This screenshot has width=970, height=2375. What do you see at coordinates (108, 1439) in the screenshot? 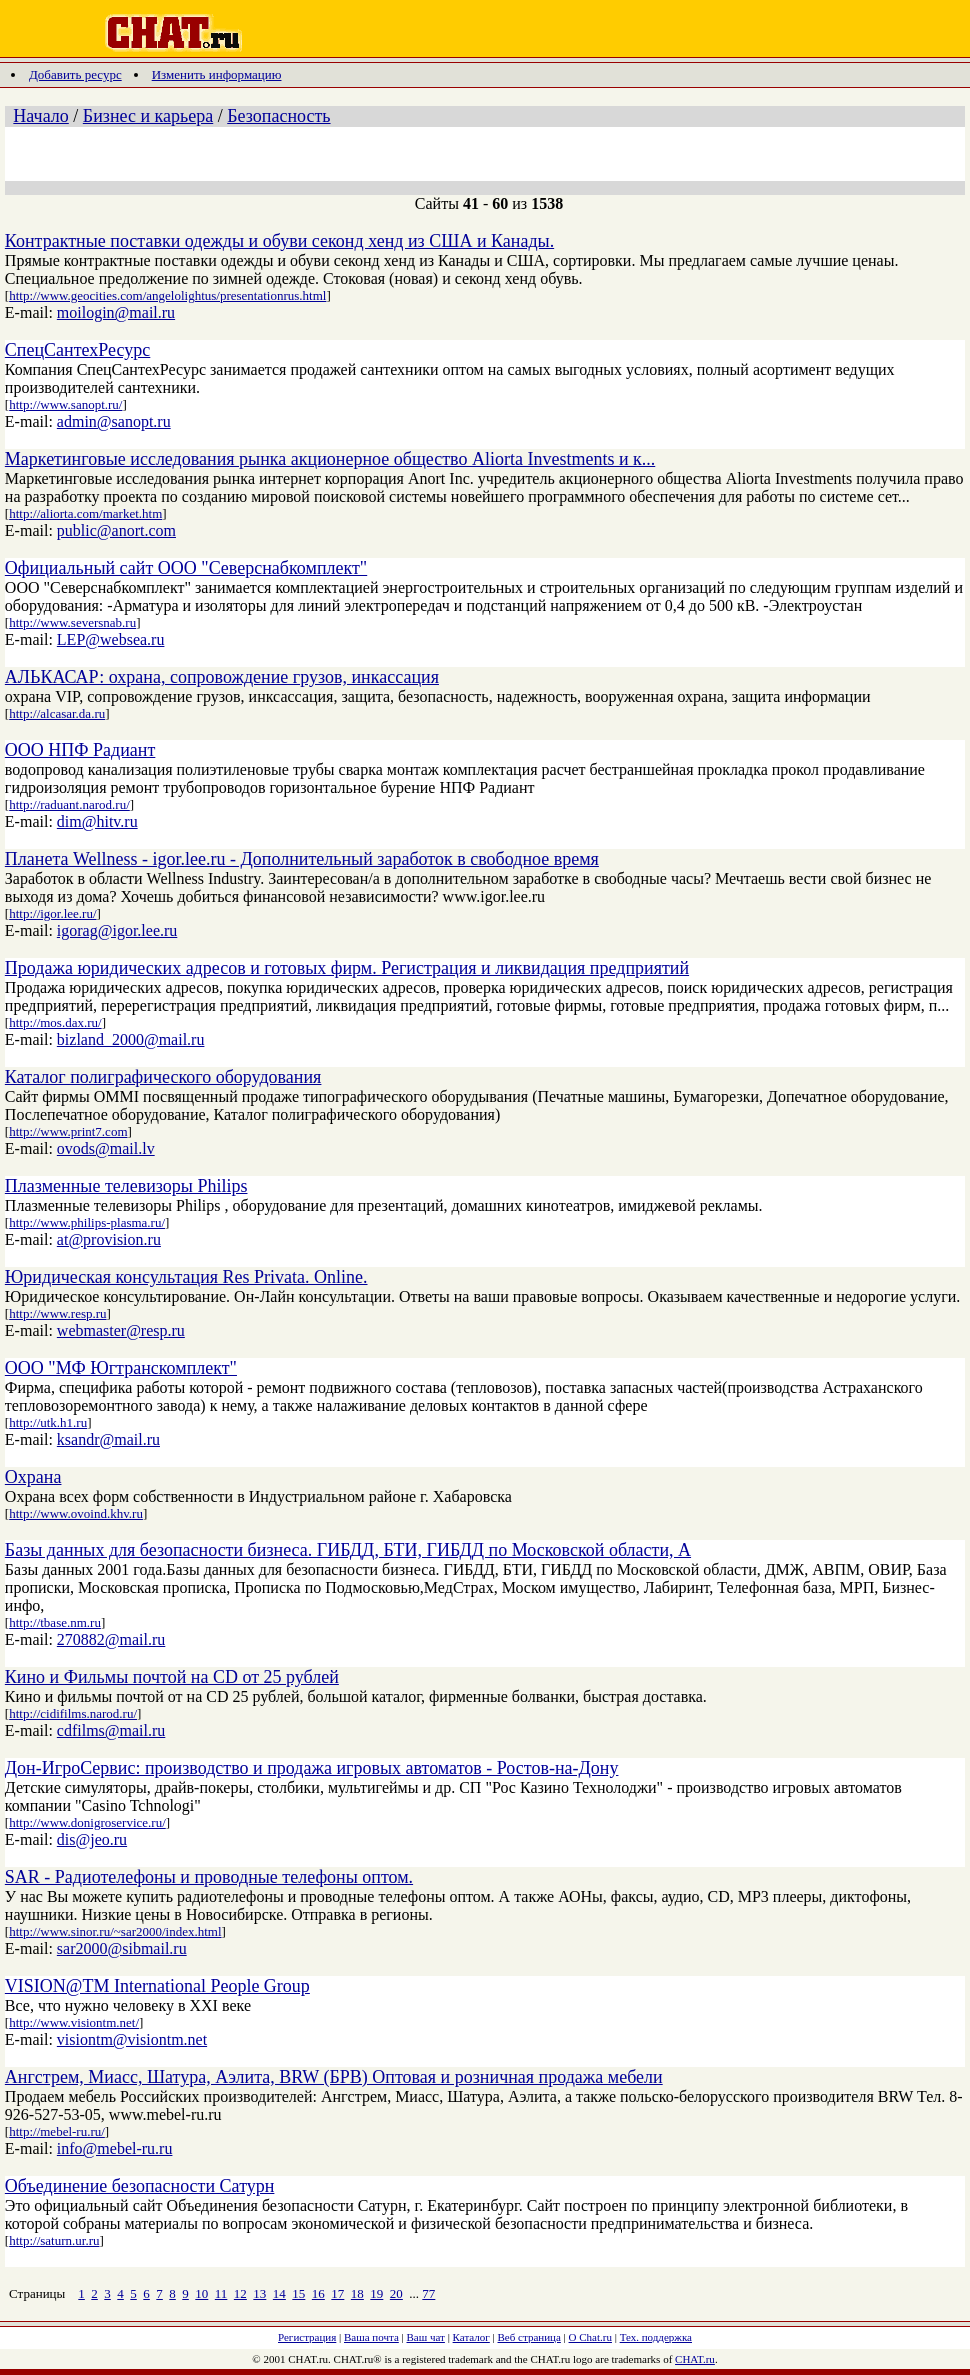
I see `ksandr@mail.ru` at bounding box center [108, 1439].